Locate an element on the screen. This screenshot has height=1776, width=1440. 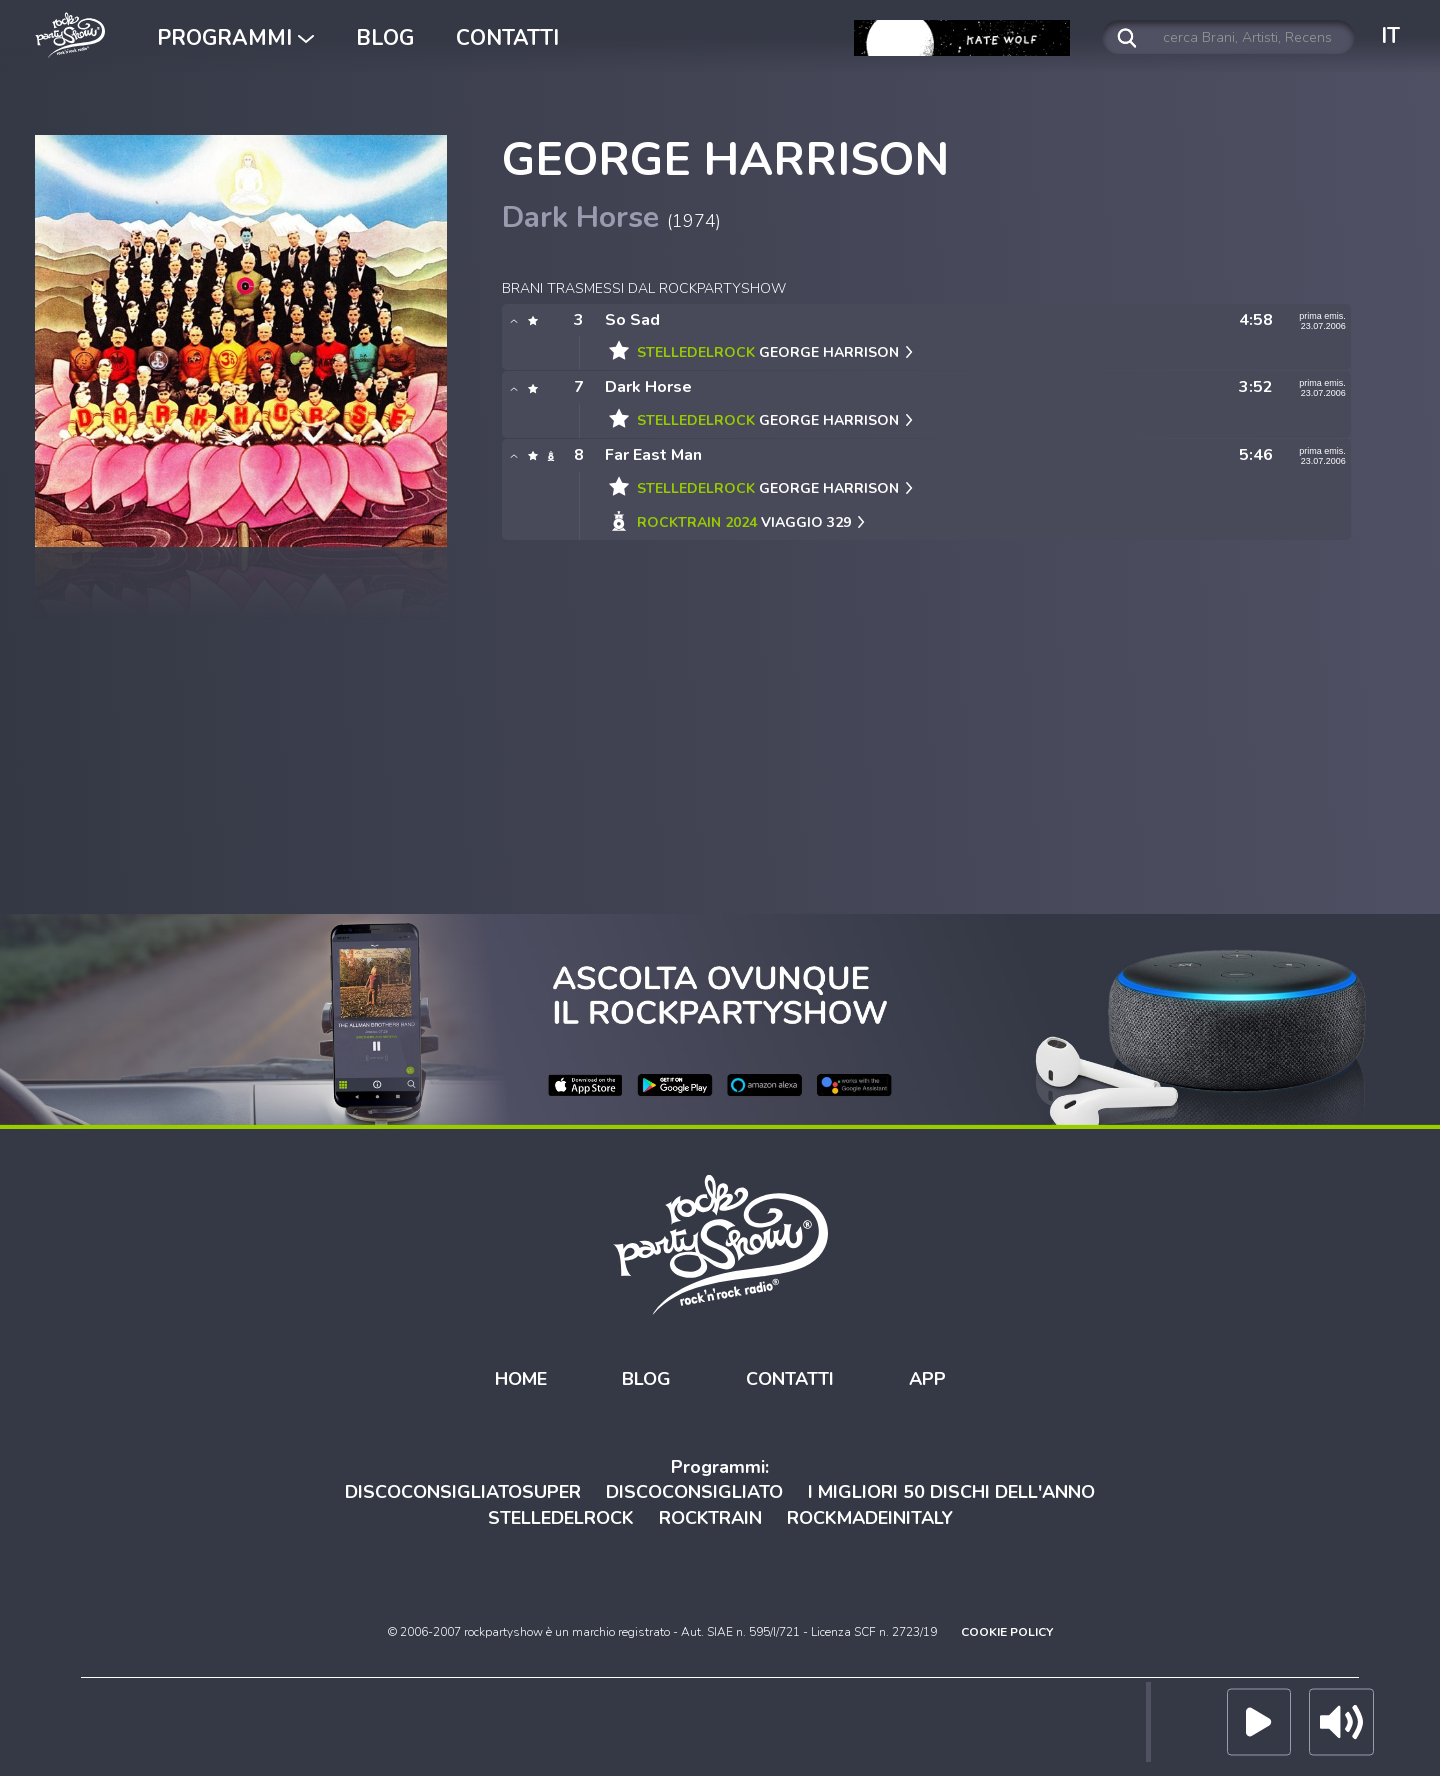
I MIGLIORI 50 DISCHI DELL'ANNO is located at coordinates (951, 1492).